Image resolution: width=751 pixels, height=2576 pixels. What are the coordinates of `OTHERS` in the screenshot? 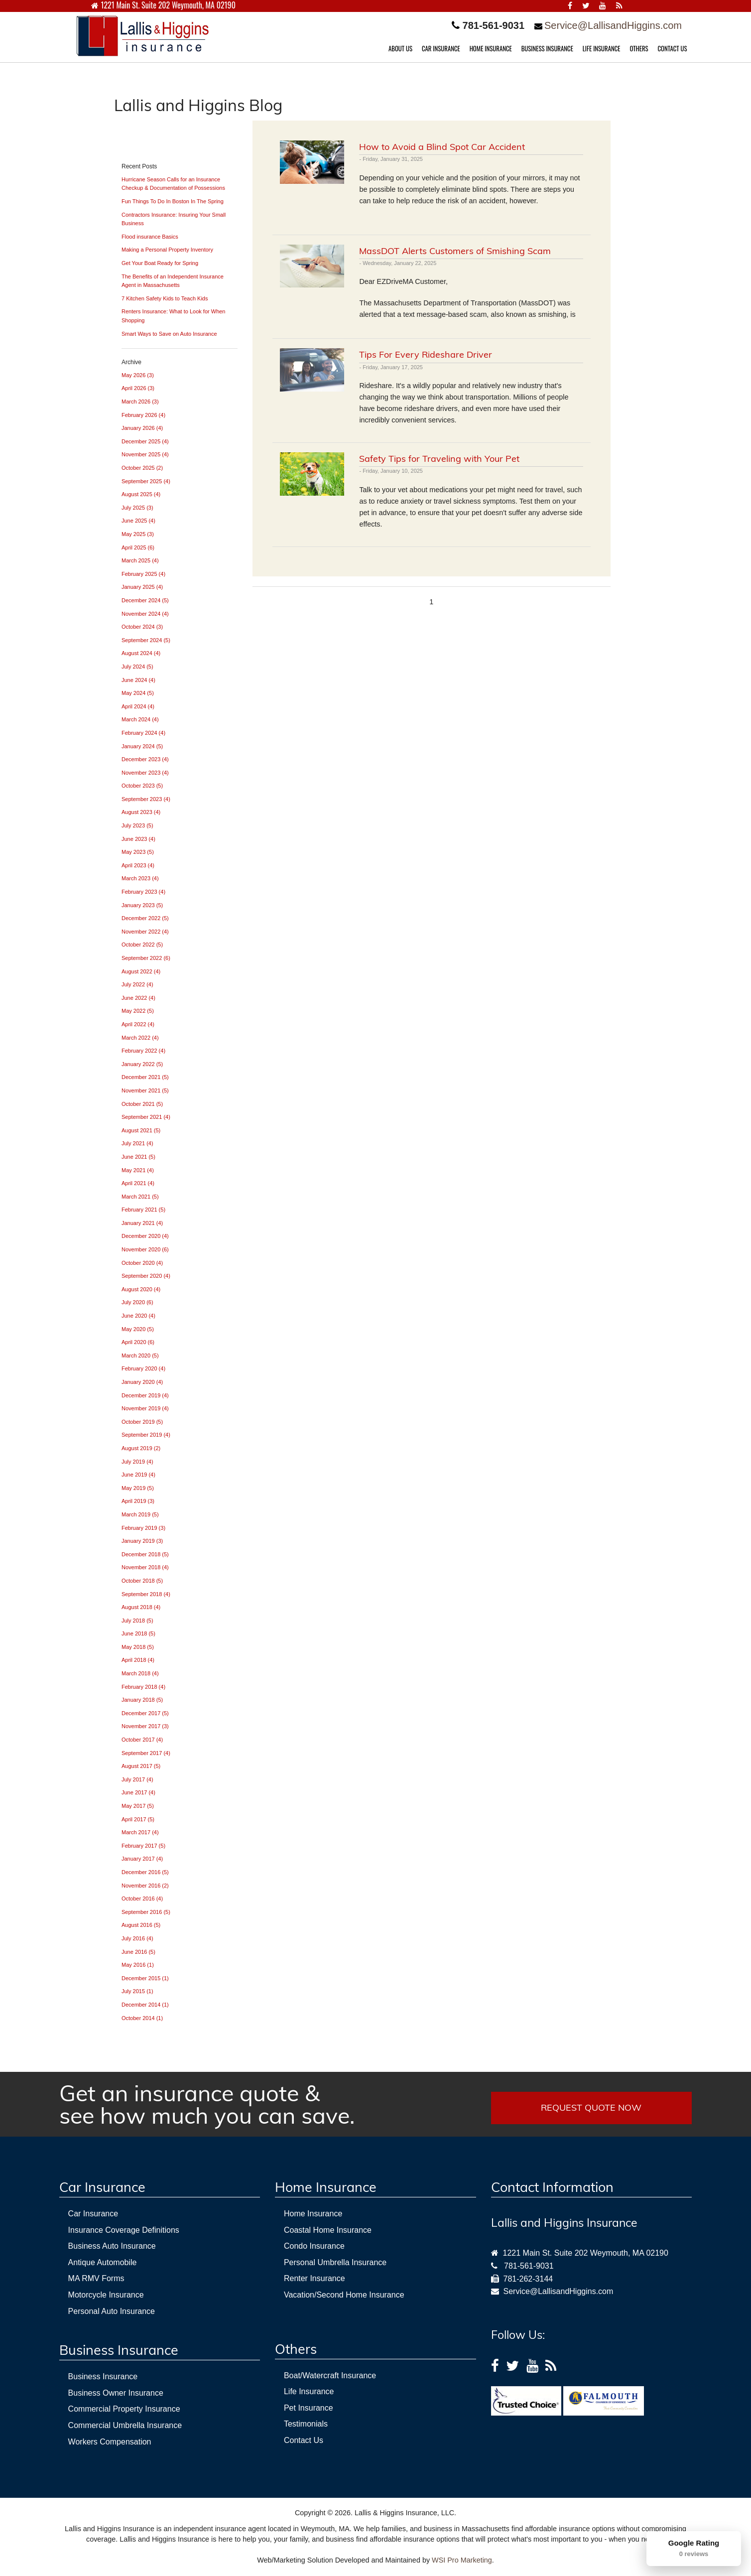 It's located at (638, 48).